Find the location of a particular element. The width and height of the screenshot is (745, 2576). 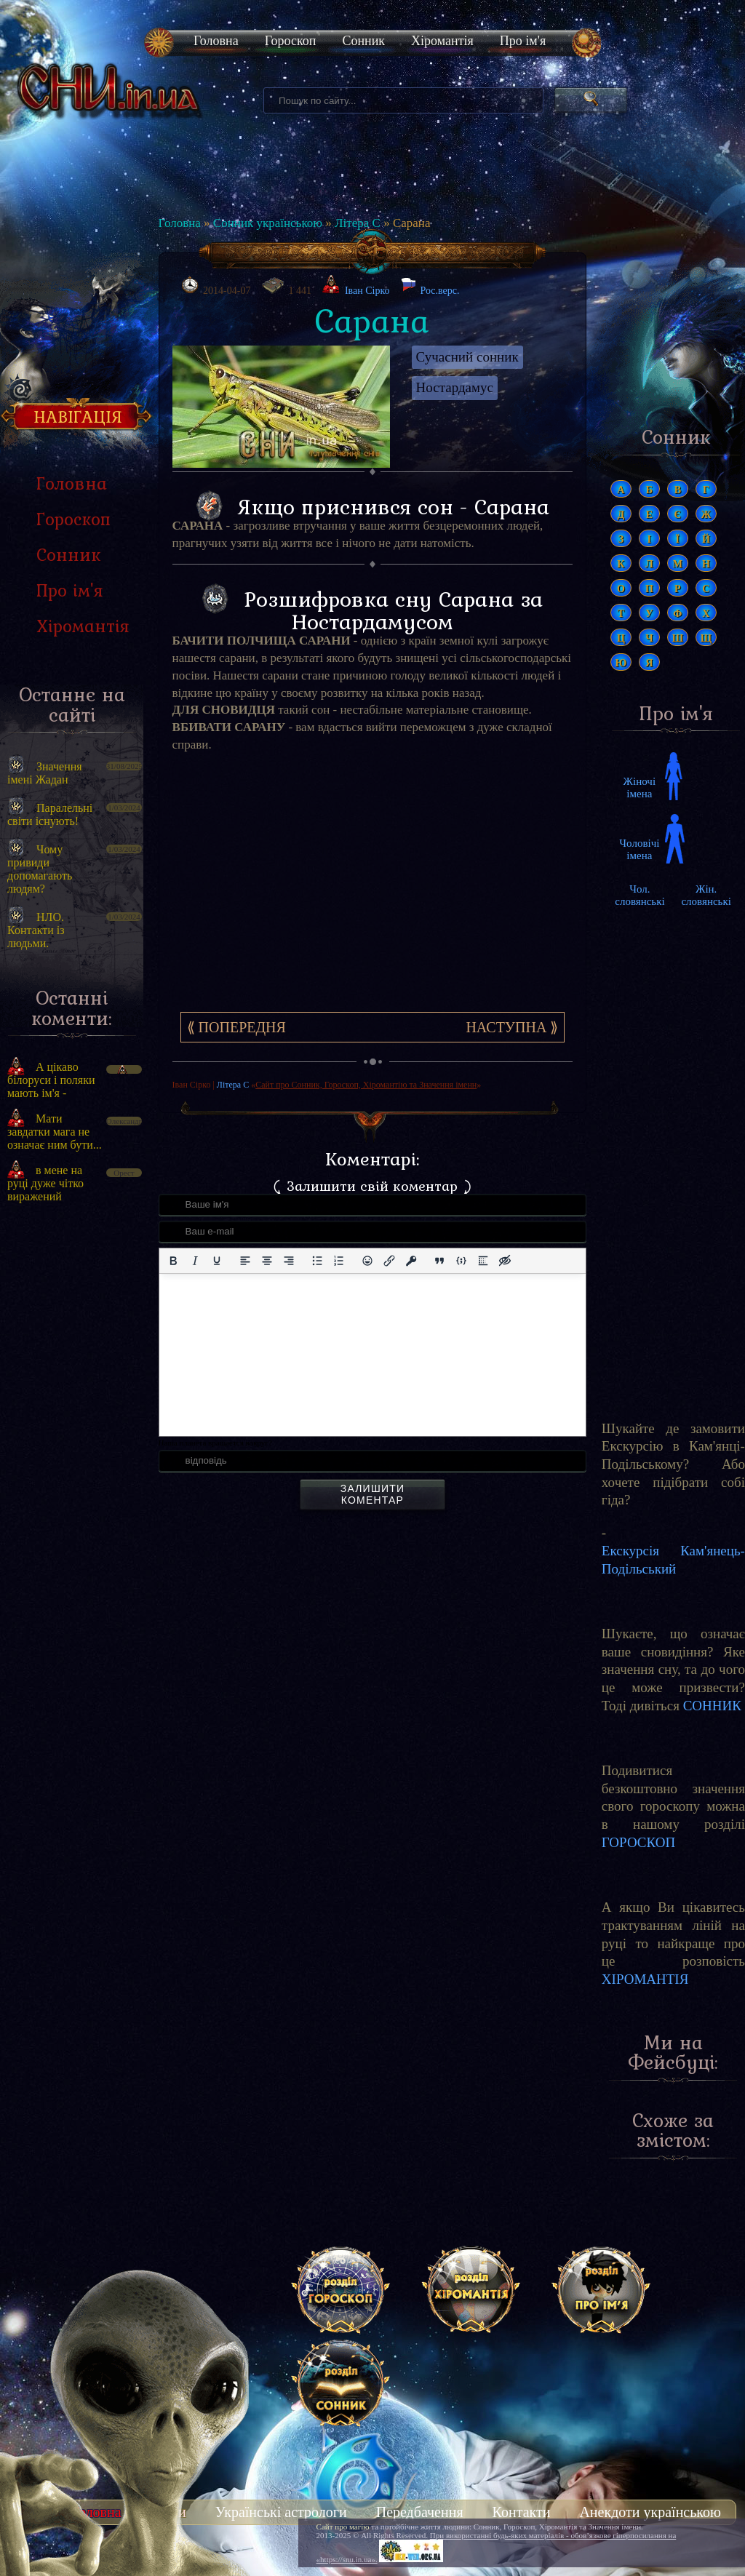

Сайт про магію is located at coordinates (343, 2526).